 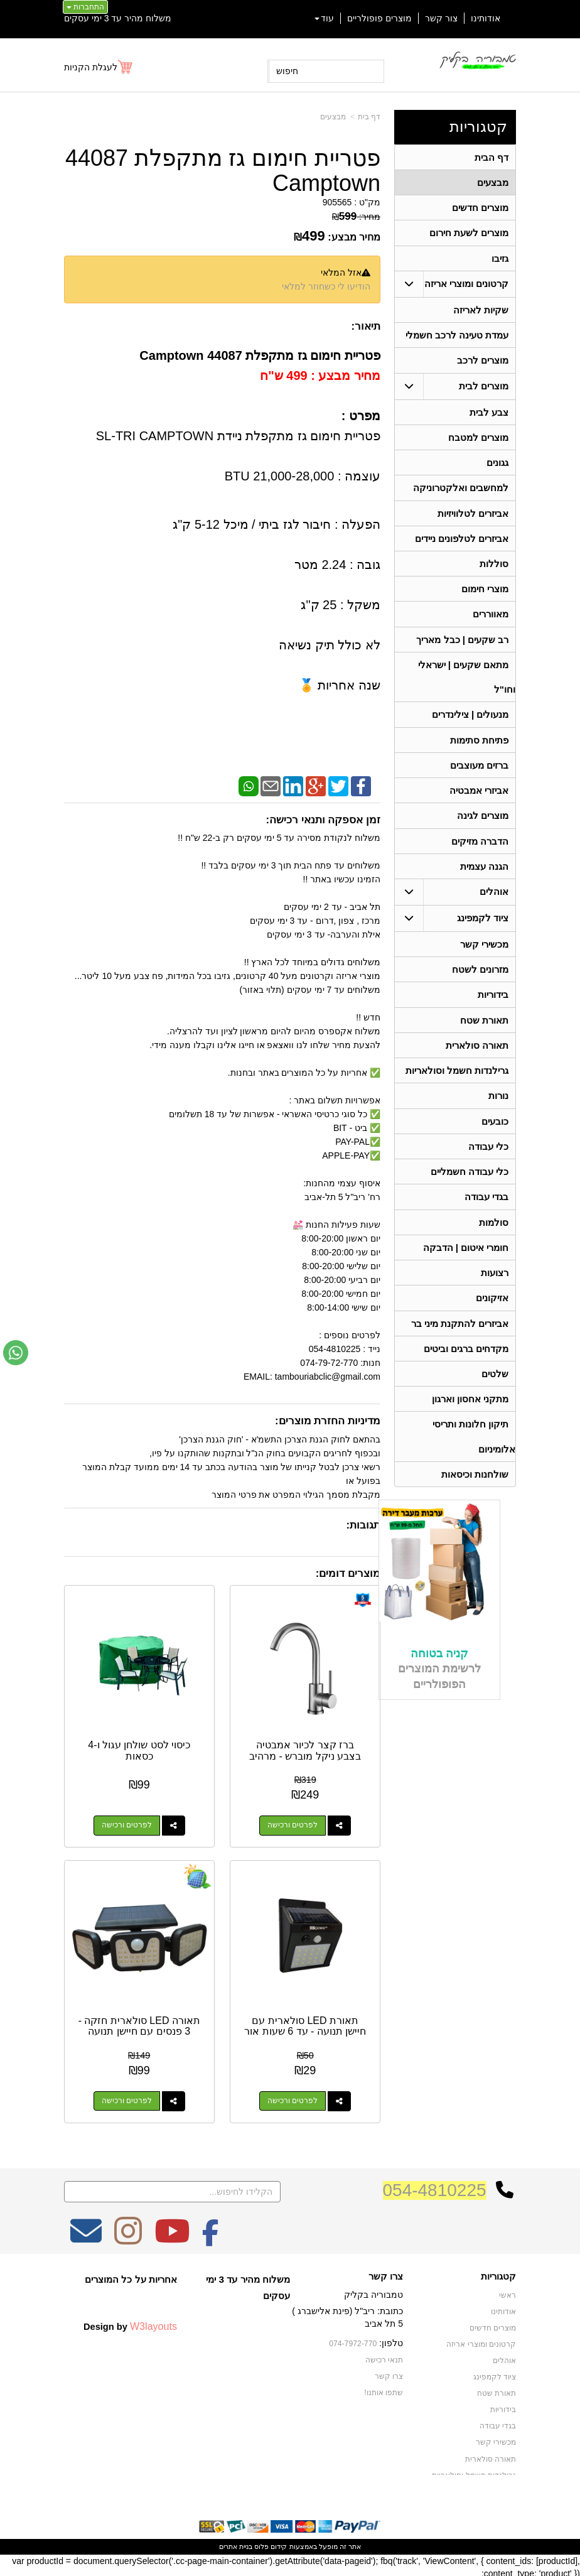 What do you see at coordinates (439, 1676) in the screenshot?
I see `קניה בטוחה` at bounding box center [439, 1676].